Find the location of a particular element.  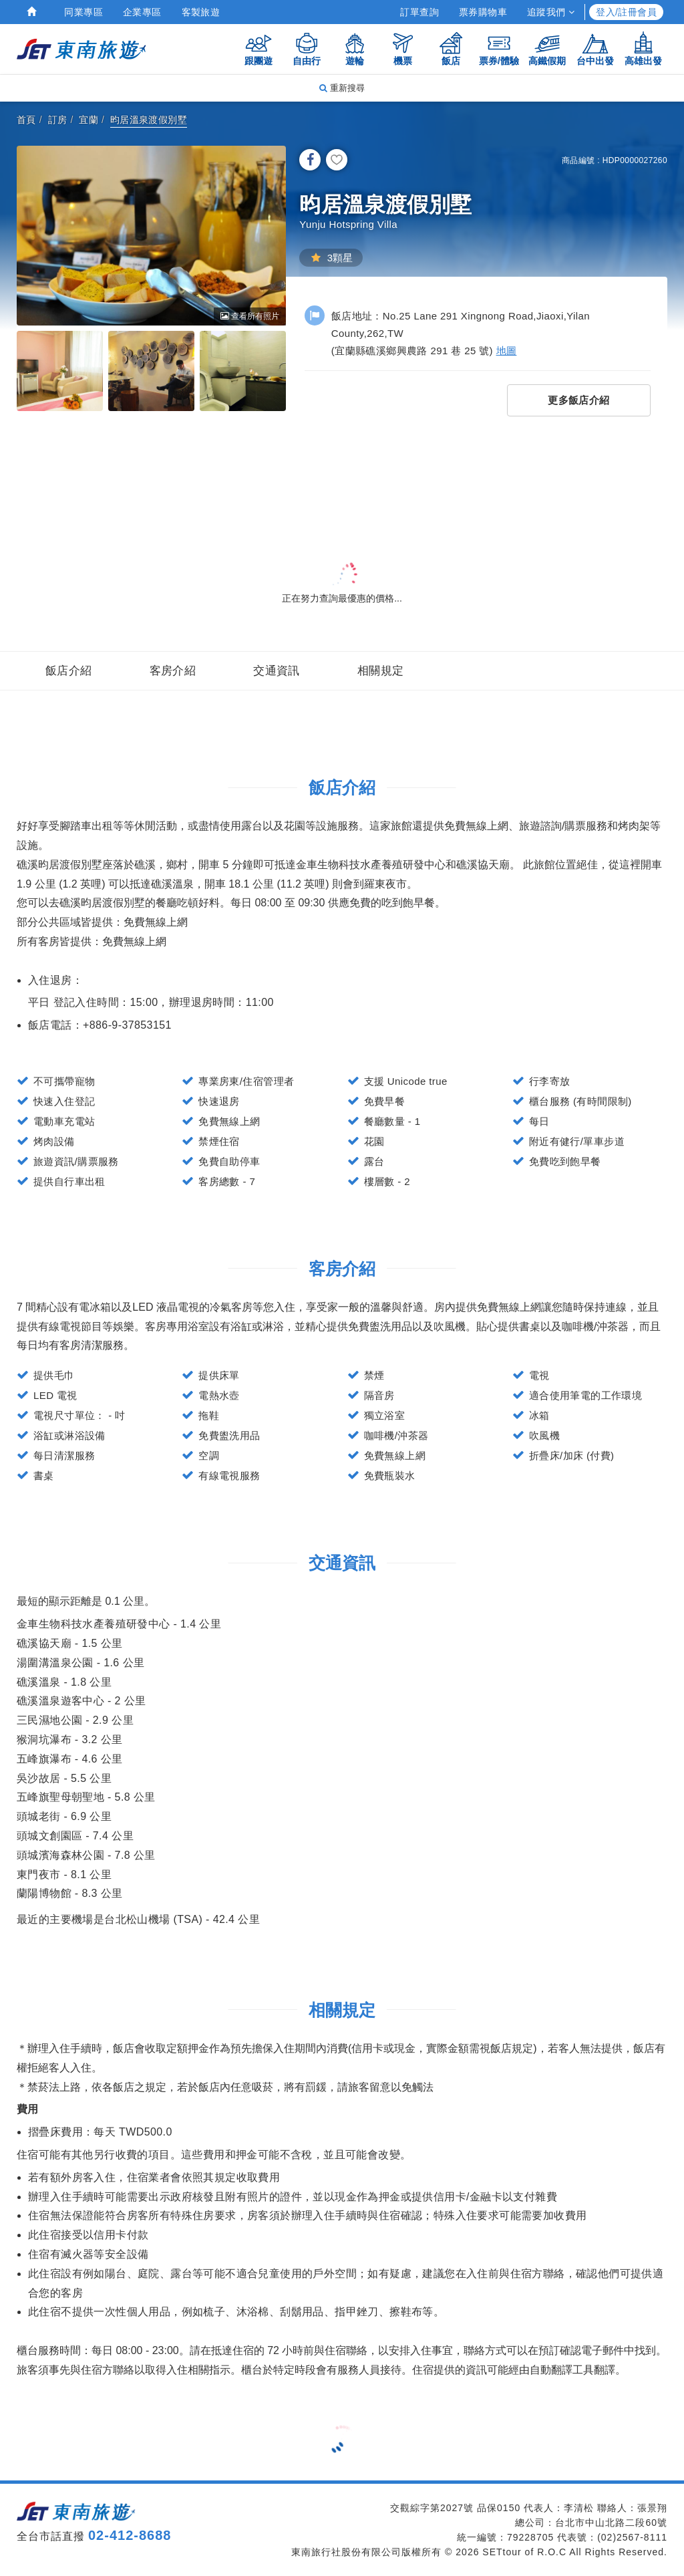

客製旅遊 is located at coordinates (201, 12).